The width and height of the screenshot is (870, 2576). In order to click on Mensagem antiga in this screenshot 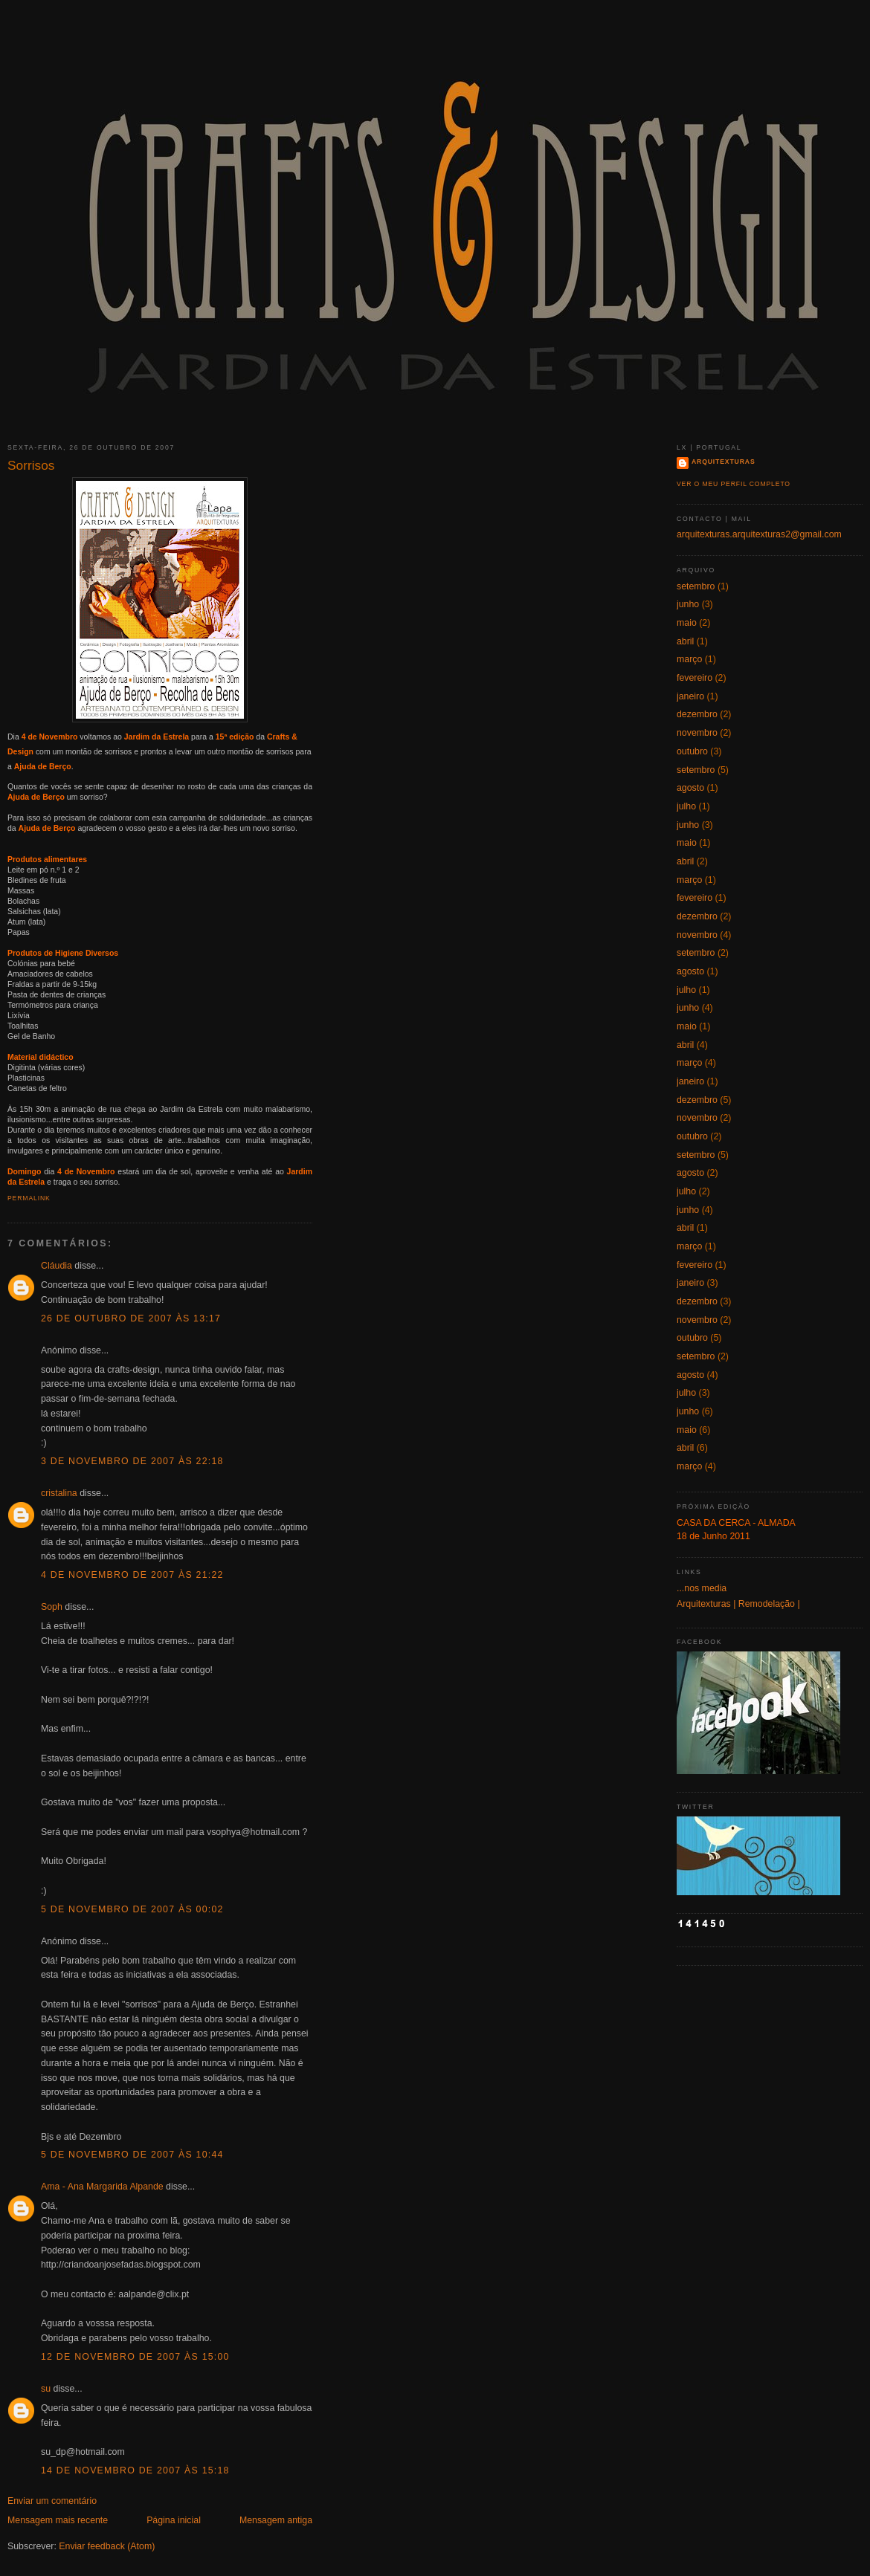, I will do `click(275, 2520)`.